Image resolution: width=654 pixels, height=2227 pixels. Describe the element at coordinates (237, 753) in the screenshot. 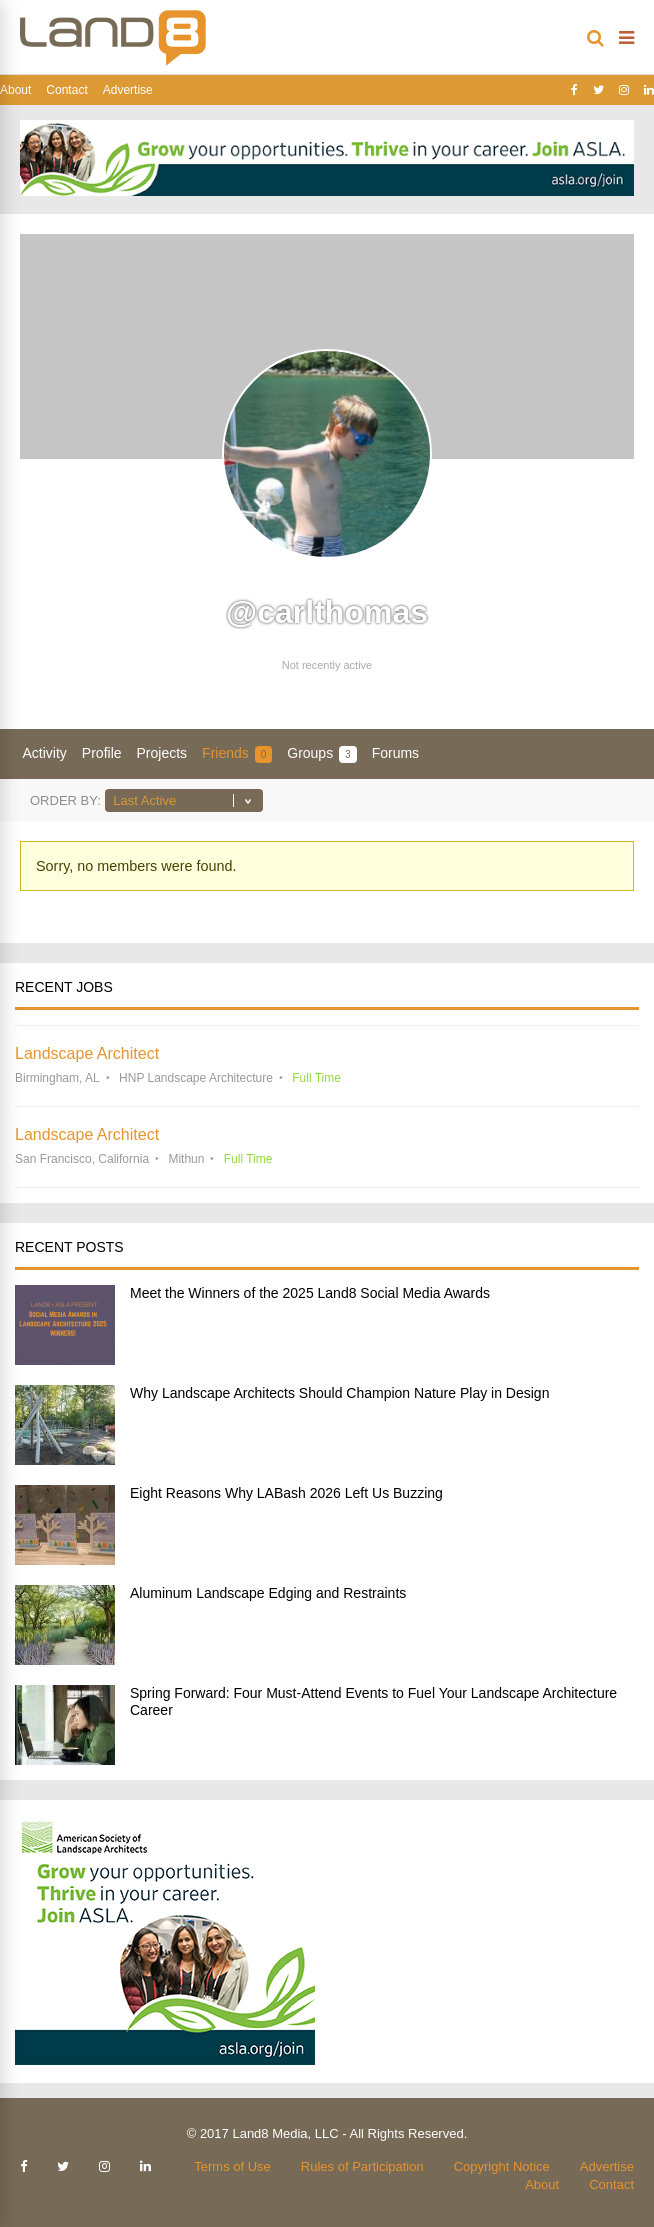

I see `Friends` at that location.